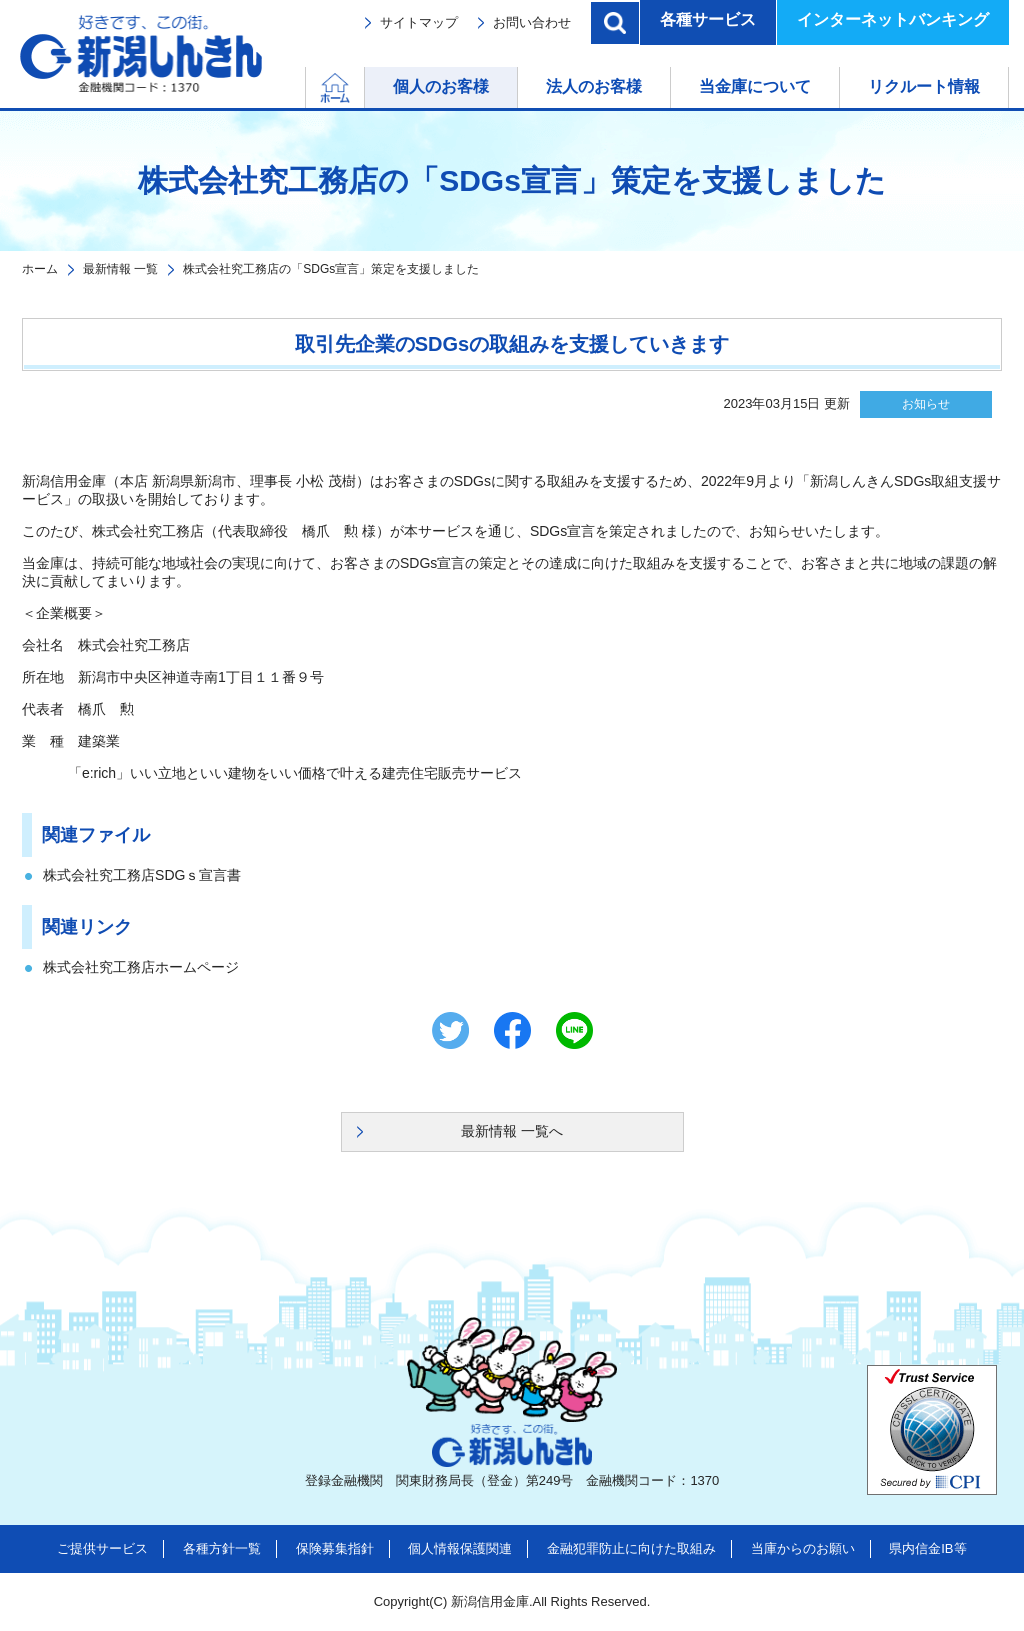  Describe the element at coordinates (142, 875) in the screenshot. I see `株式会社究工務店SDGｓ宣言書` at that location.